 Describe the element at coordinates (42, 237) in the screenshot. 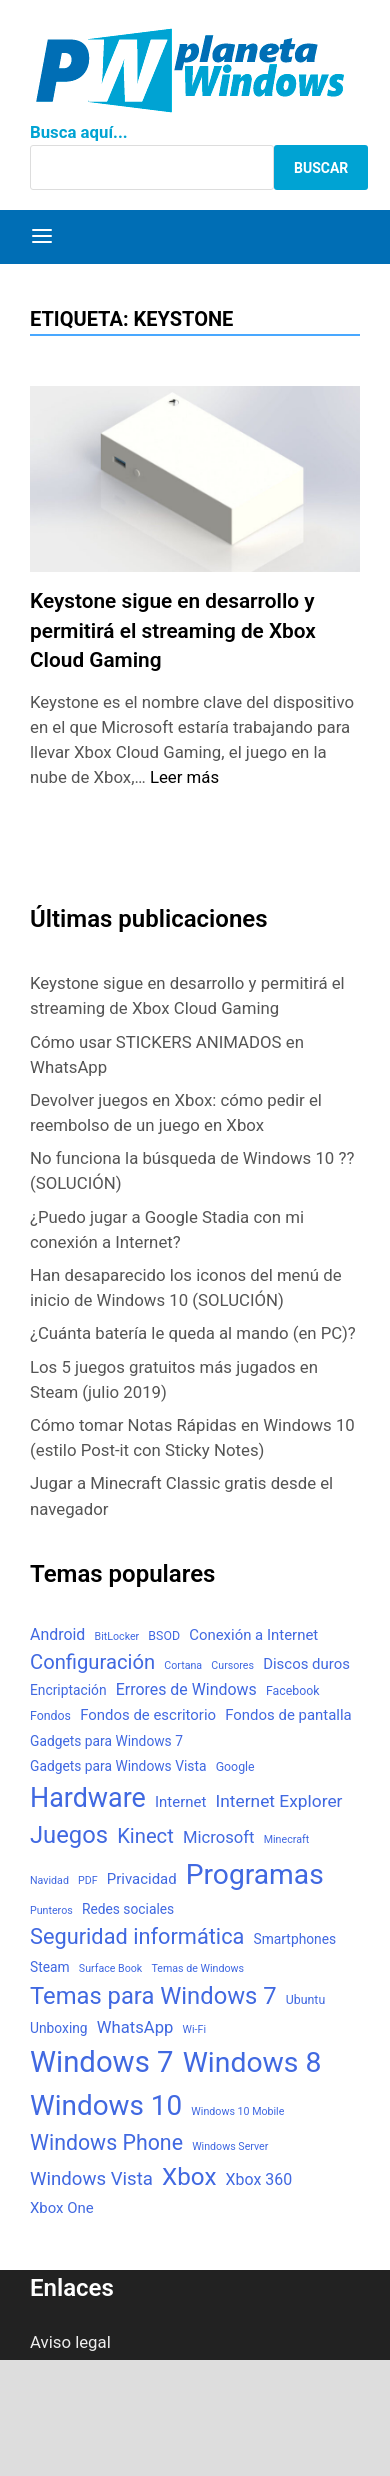

I see `[Menú]` at that location.